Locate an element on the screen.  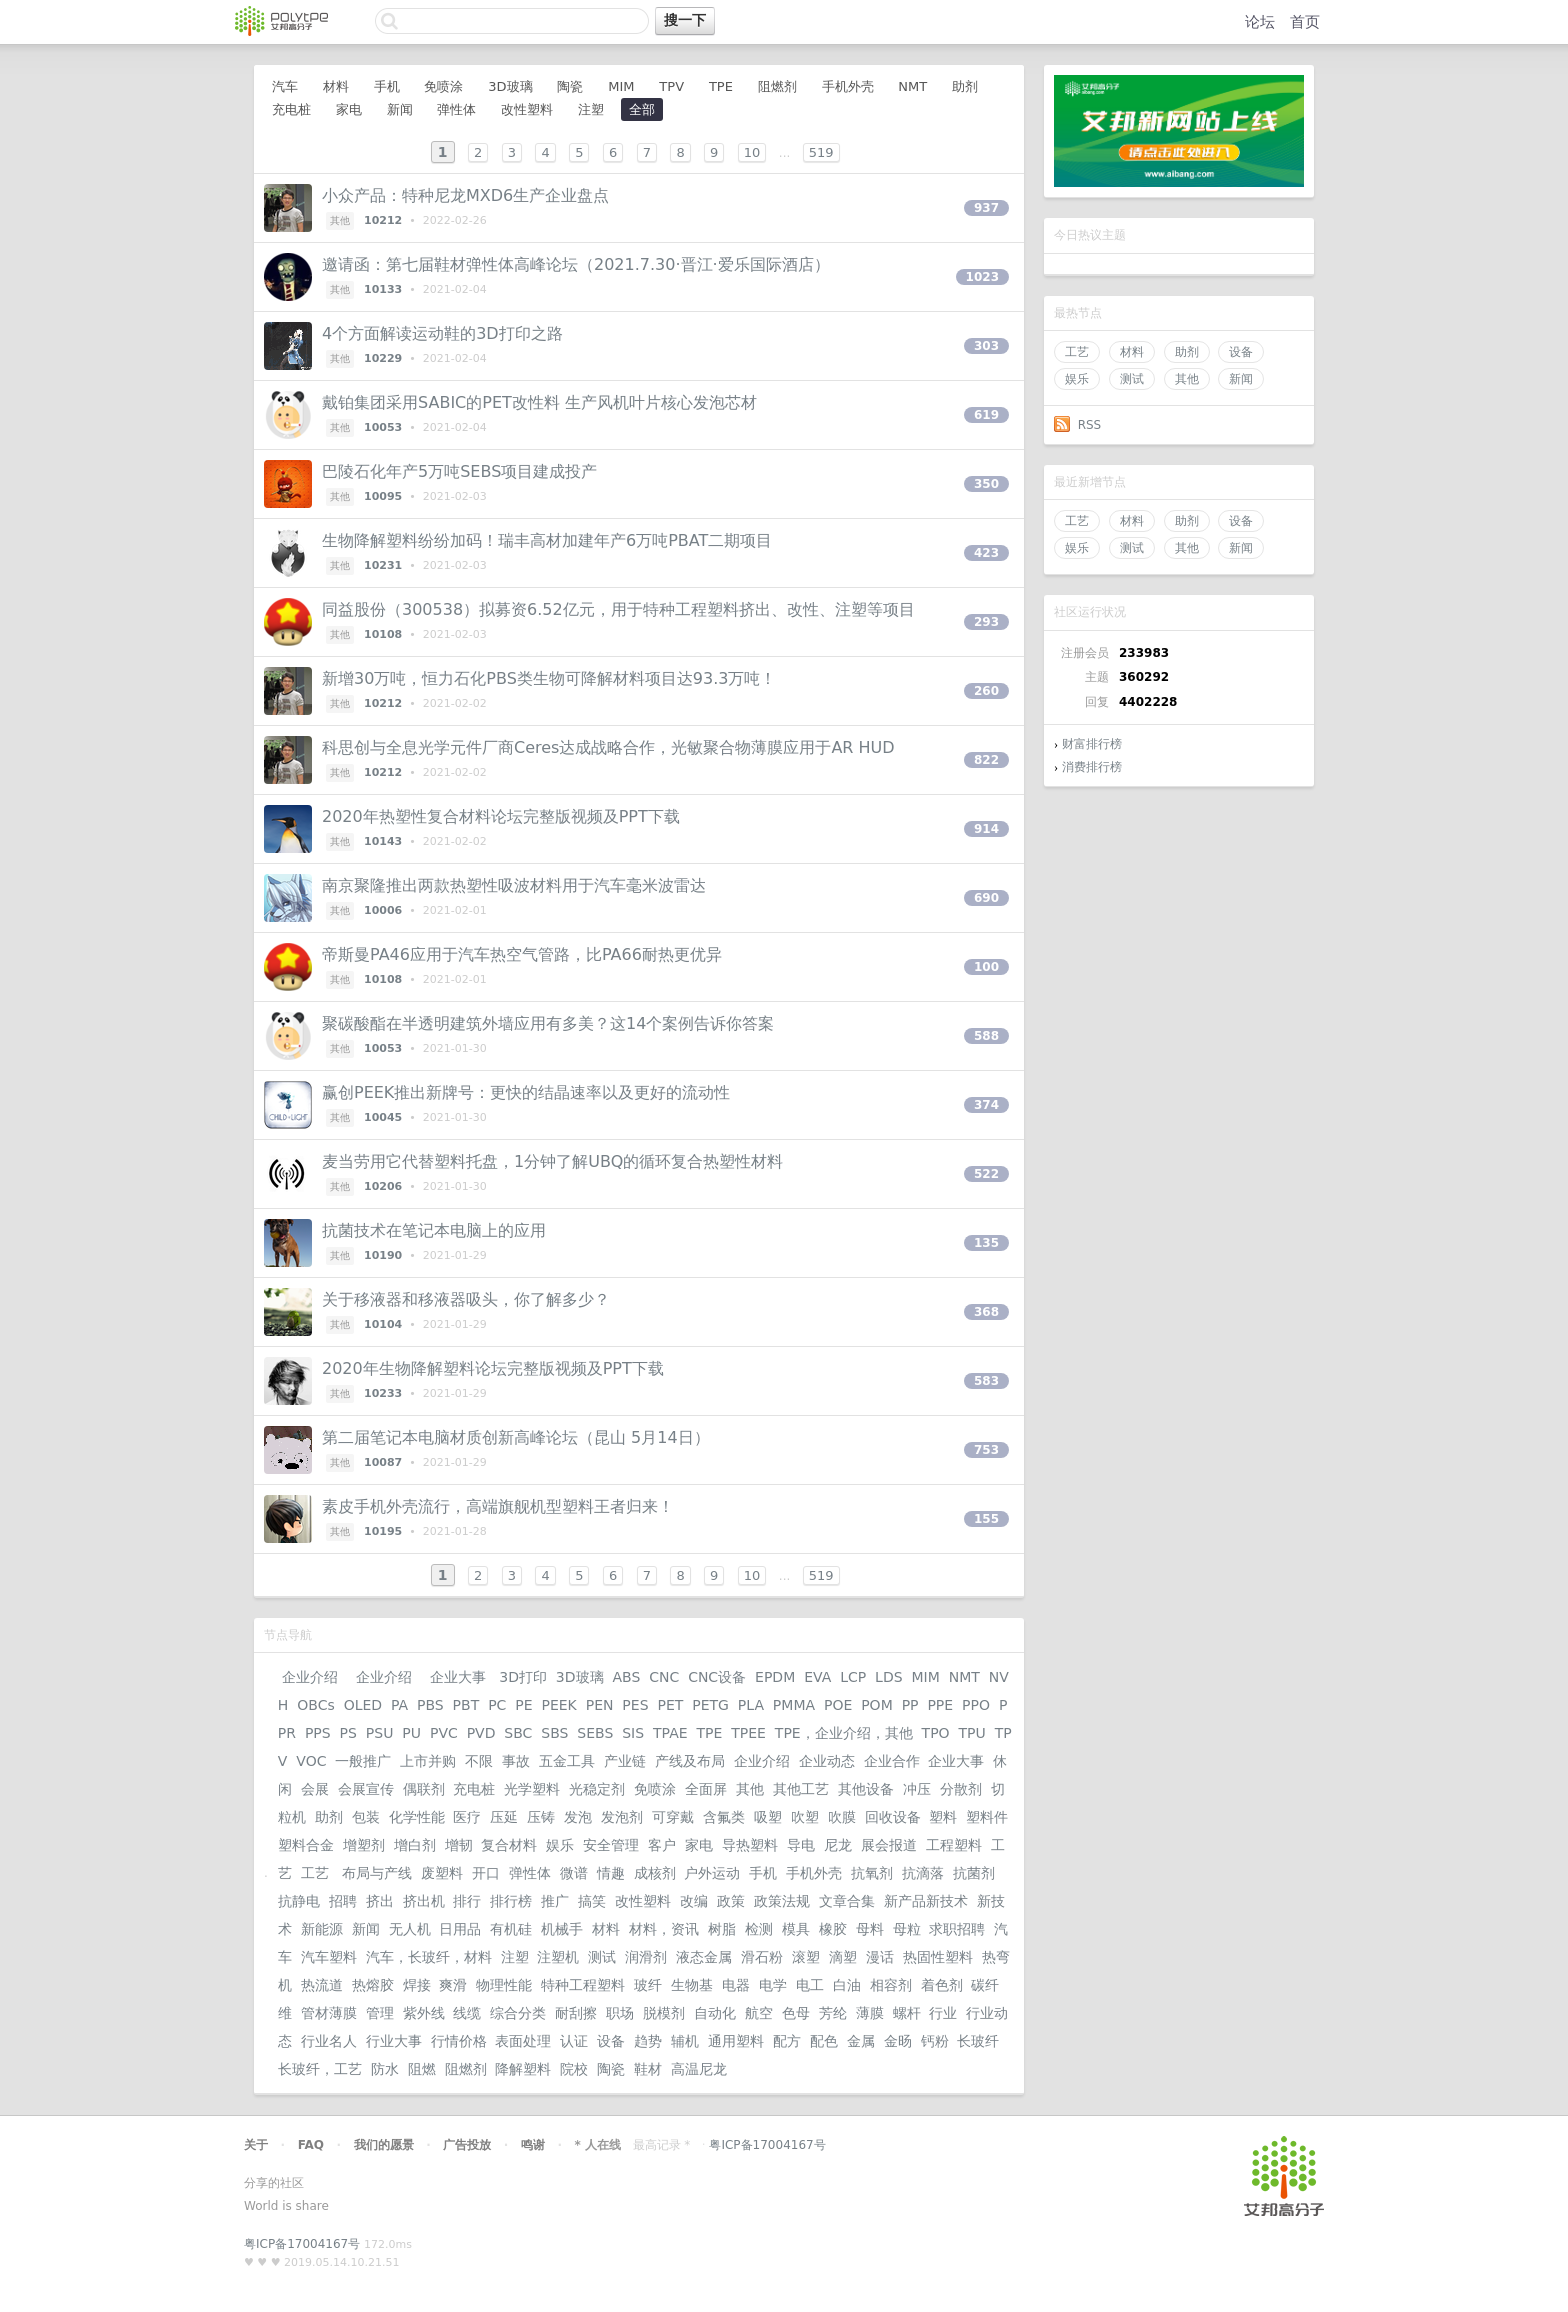
368 is located at coordinates (986, 1312).